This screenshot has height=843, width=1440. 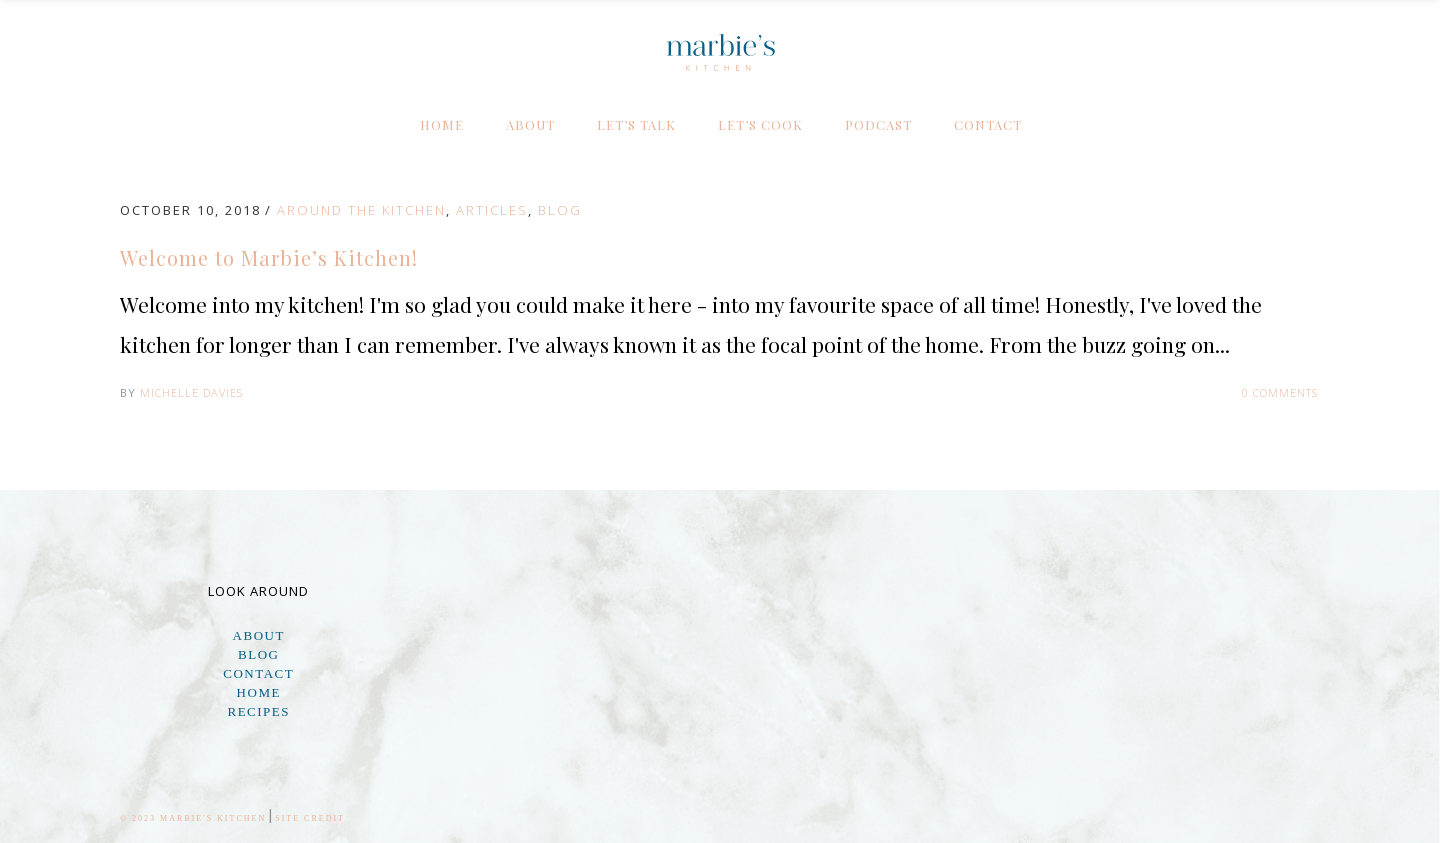 I want to click on Site Credit, so click(x=310, y=818).